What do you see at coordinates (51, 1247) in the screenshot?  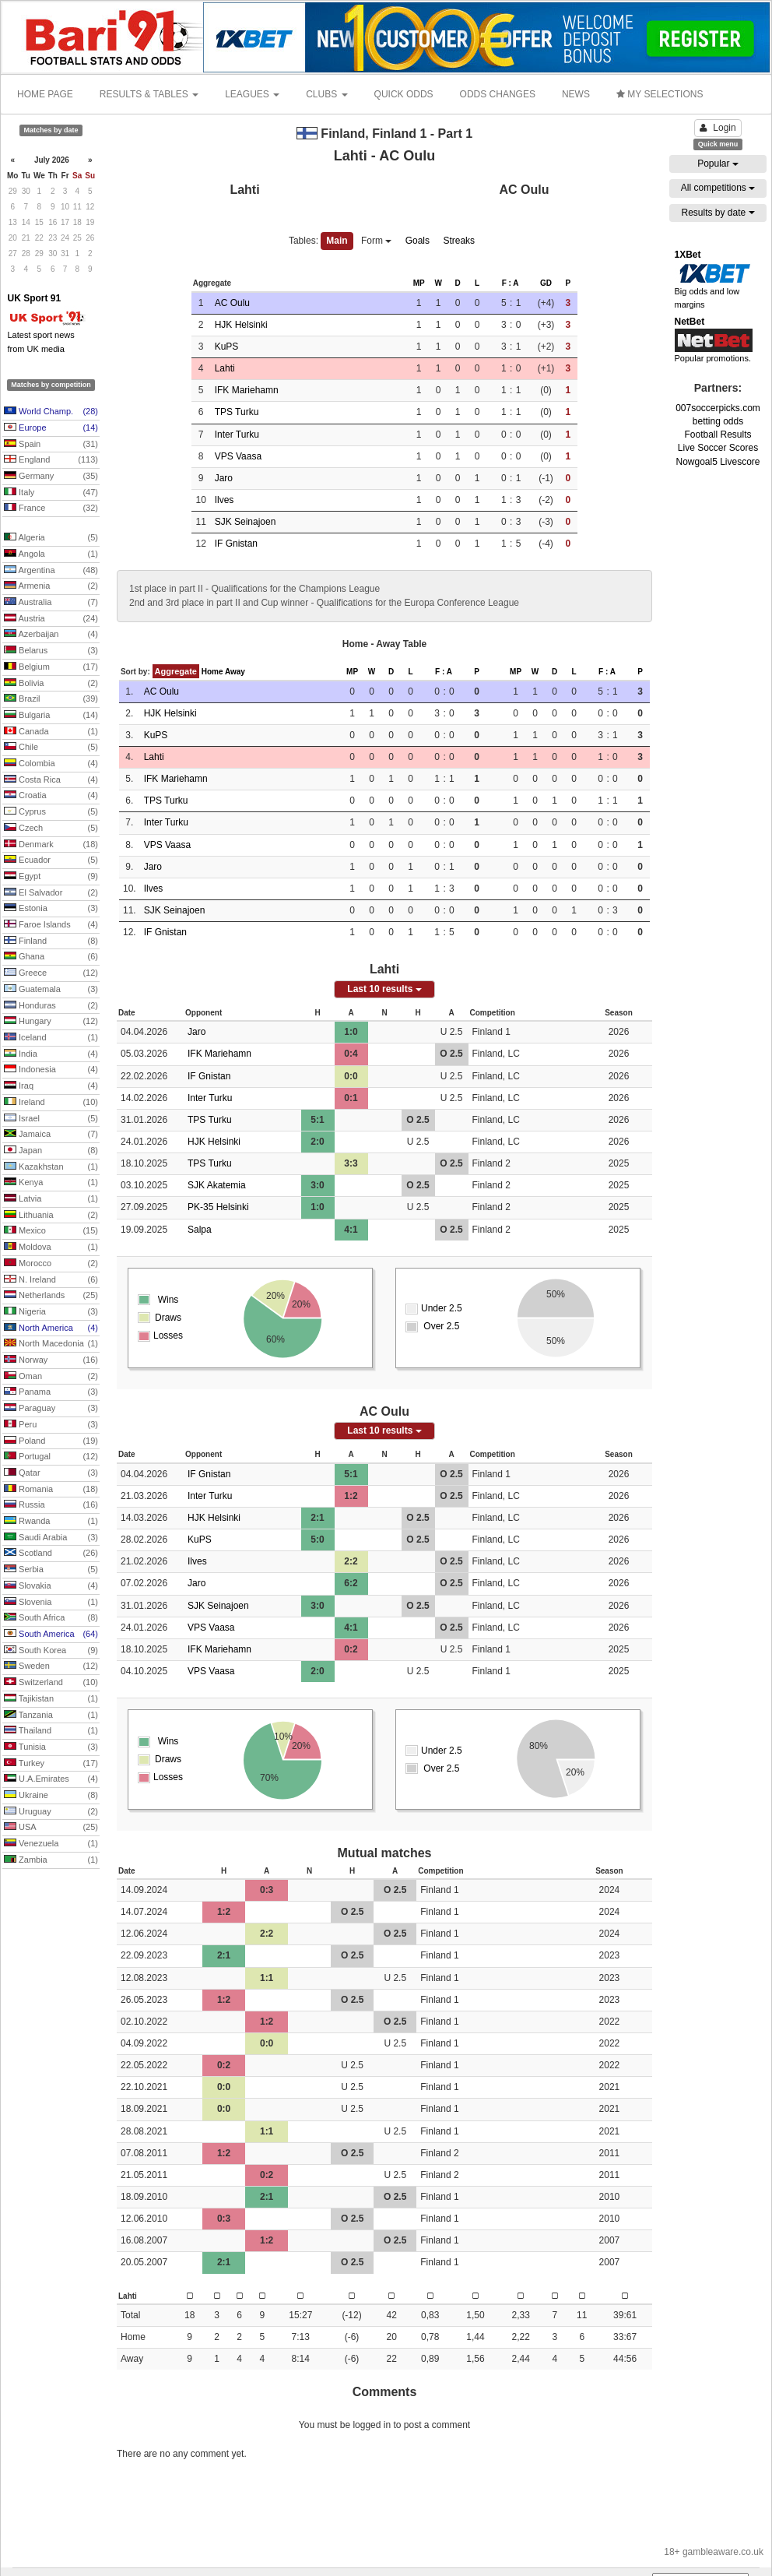 I see `Moldova` at bounding box center [51, 1247].